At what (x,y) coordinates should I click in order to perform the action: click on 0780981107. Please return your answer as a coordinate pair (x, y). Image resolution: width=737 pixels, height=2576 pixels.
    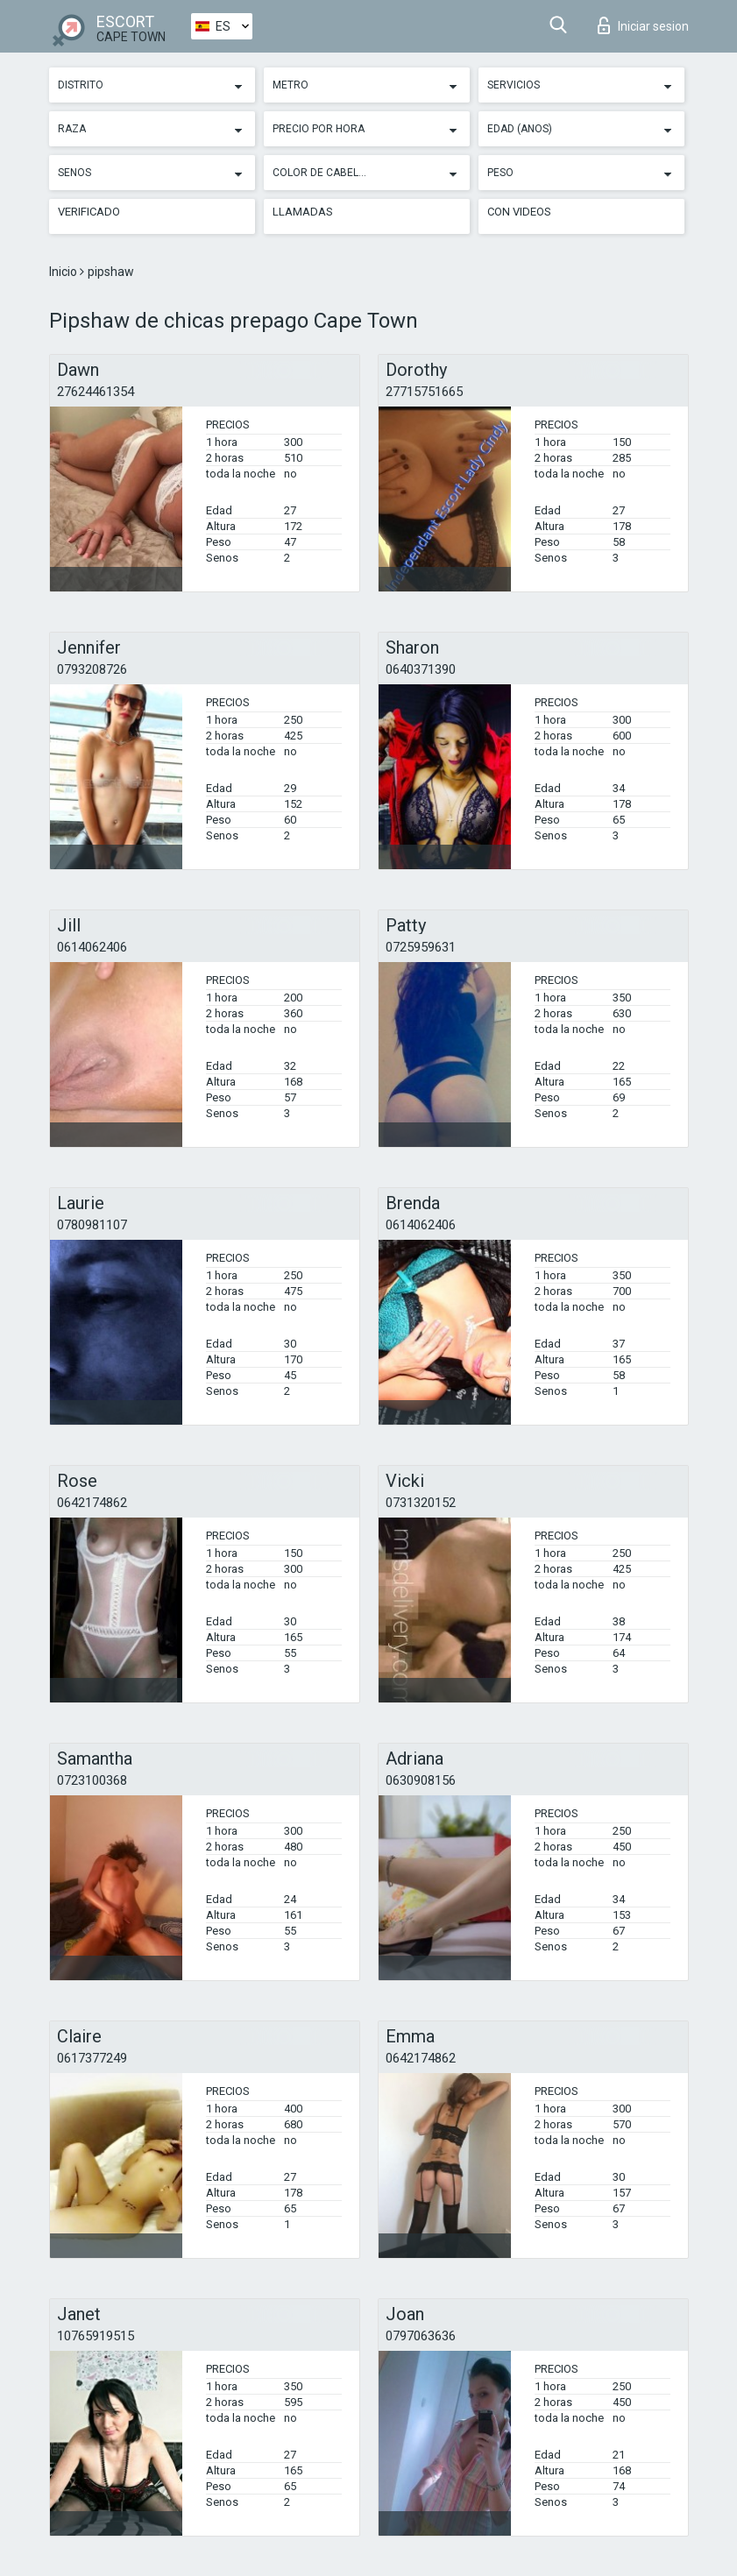
    Looking at the image, I should click on (92, 1225).